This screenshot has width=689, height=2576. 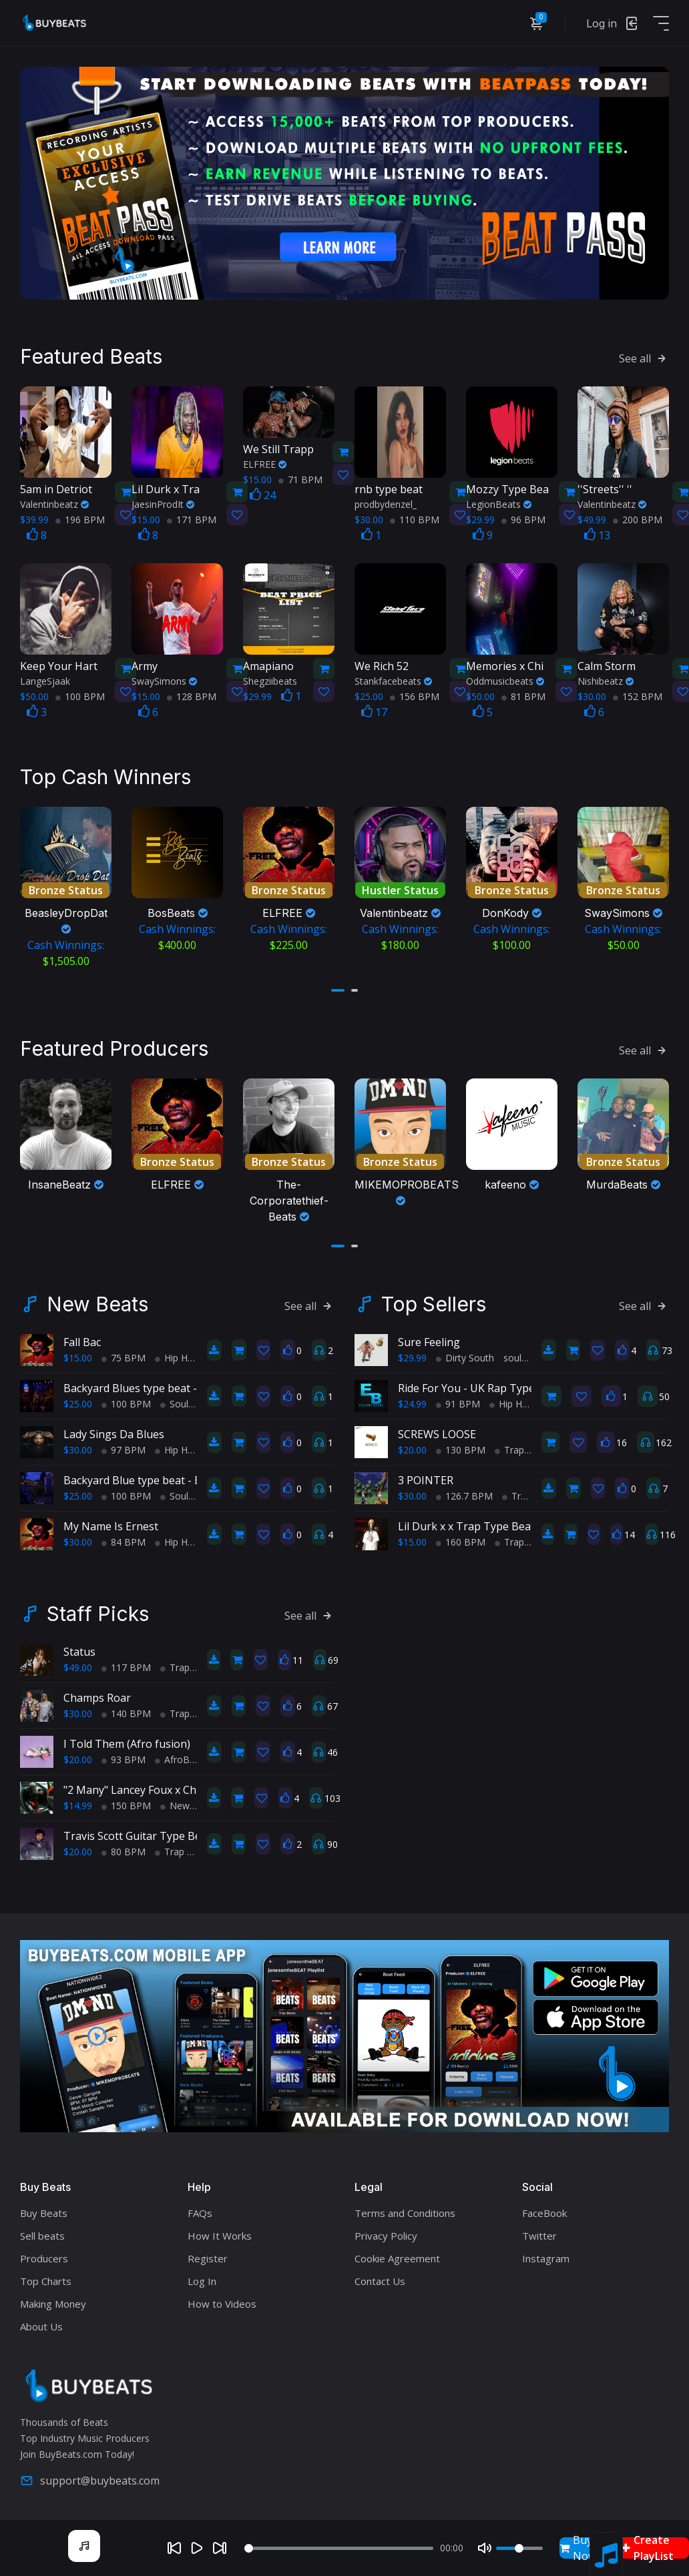 What do you see at coordinates (539, 2233) in the screenshot?
I see `Twitter` at bounding box center [539, 2233].